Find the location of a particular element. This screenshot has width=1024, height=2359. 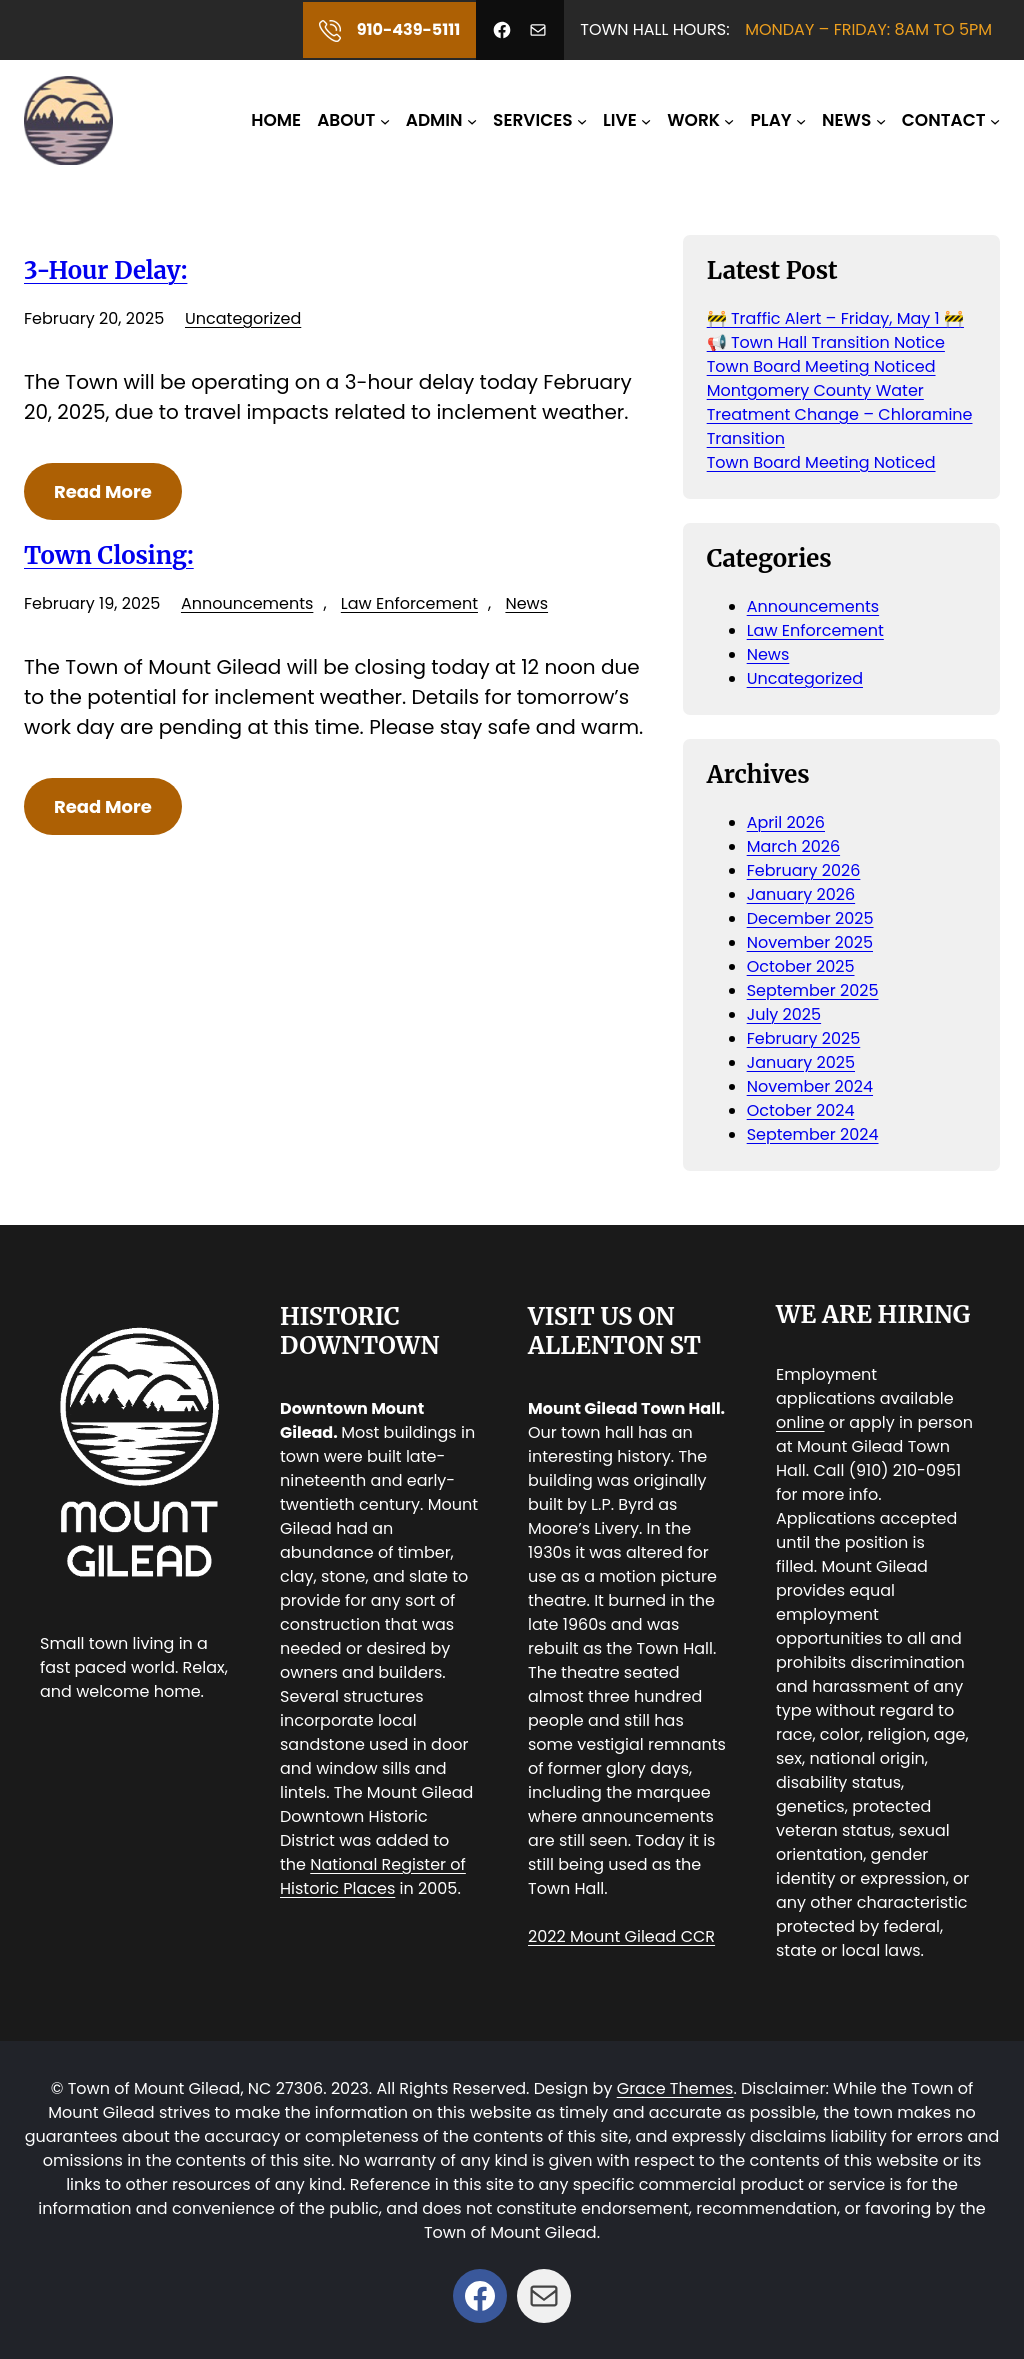

Town Board Meeting Noticed is located at coordinates (821, 366).